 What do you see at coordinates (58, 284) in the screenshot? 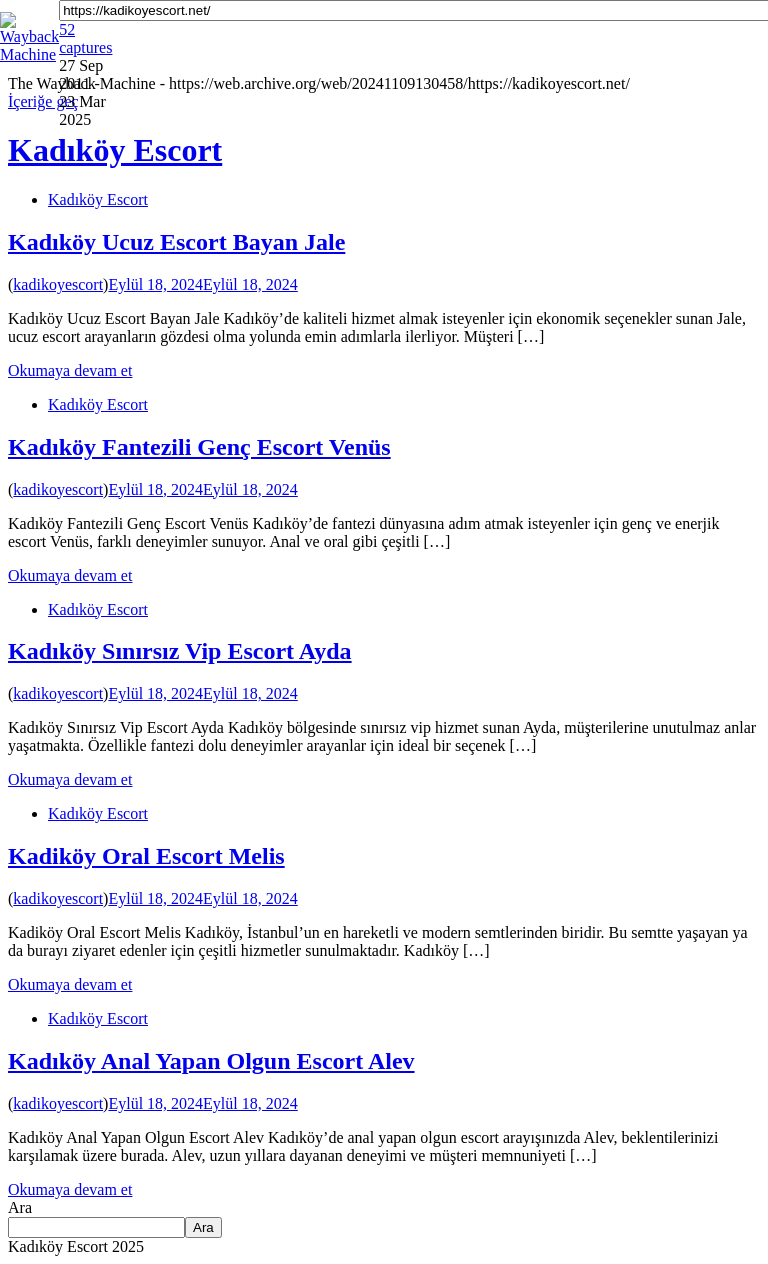
I see `kadikoyescort` at bounding box center [58, 284].